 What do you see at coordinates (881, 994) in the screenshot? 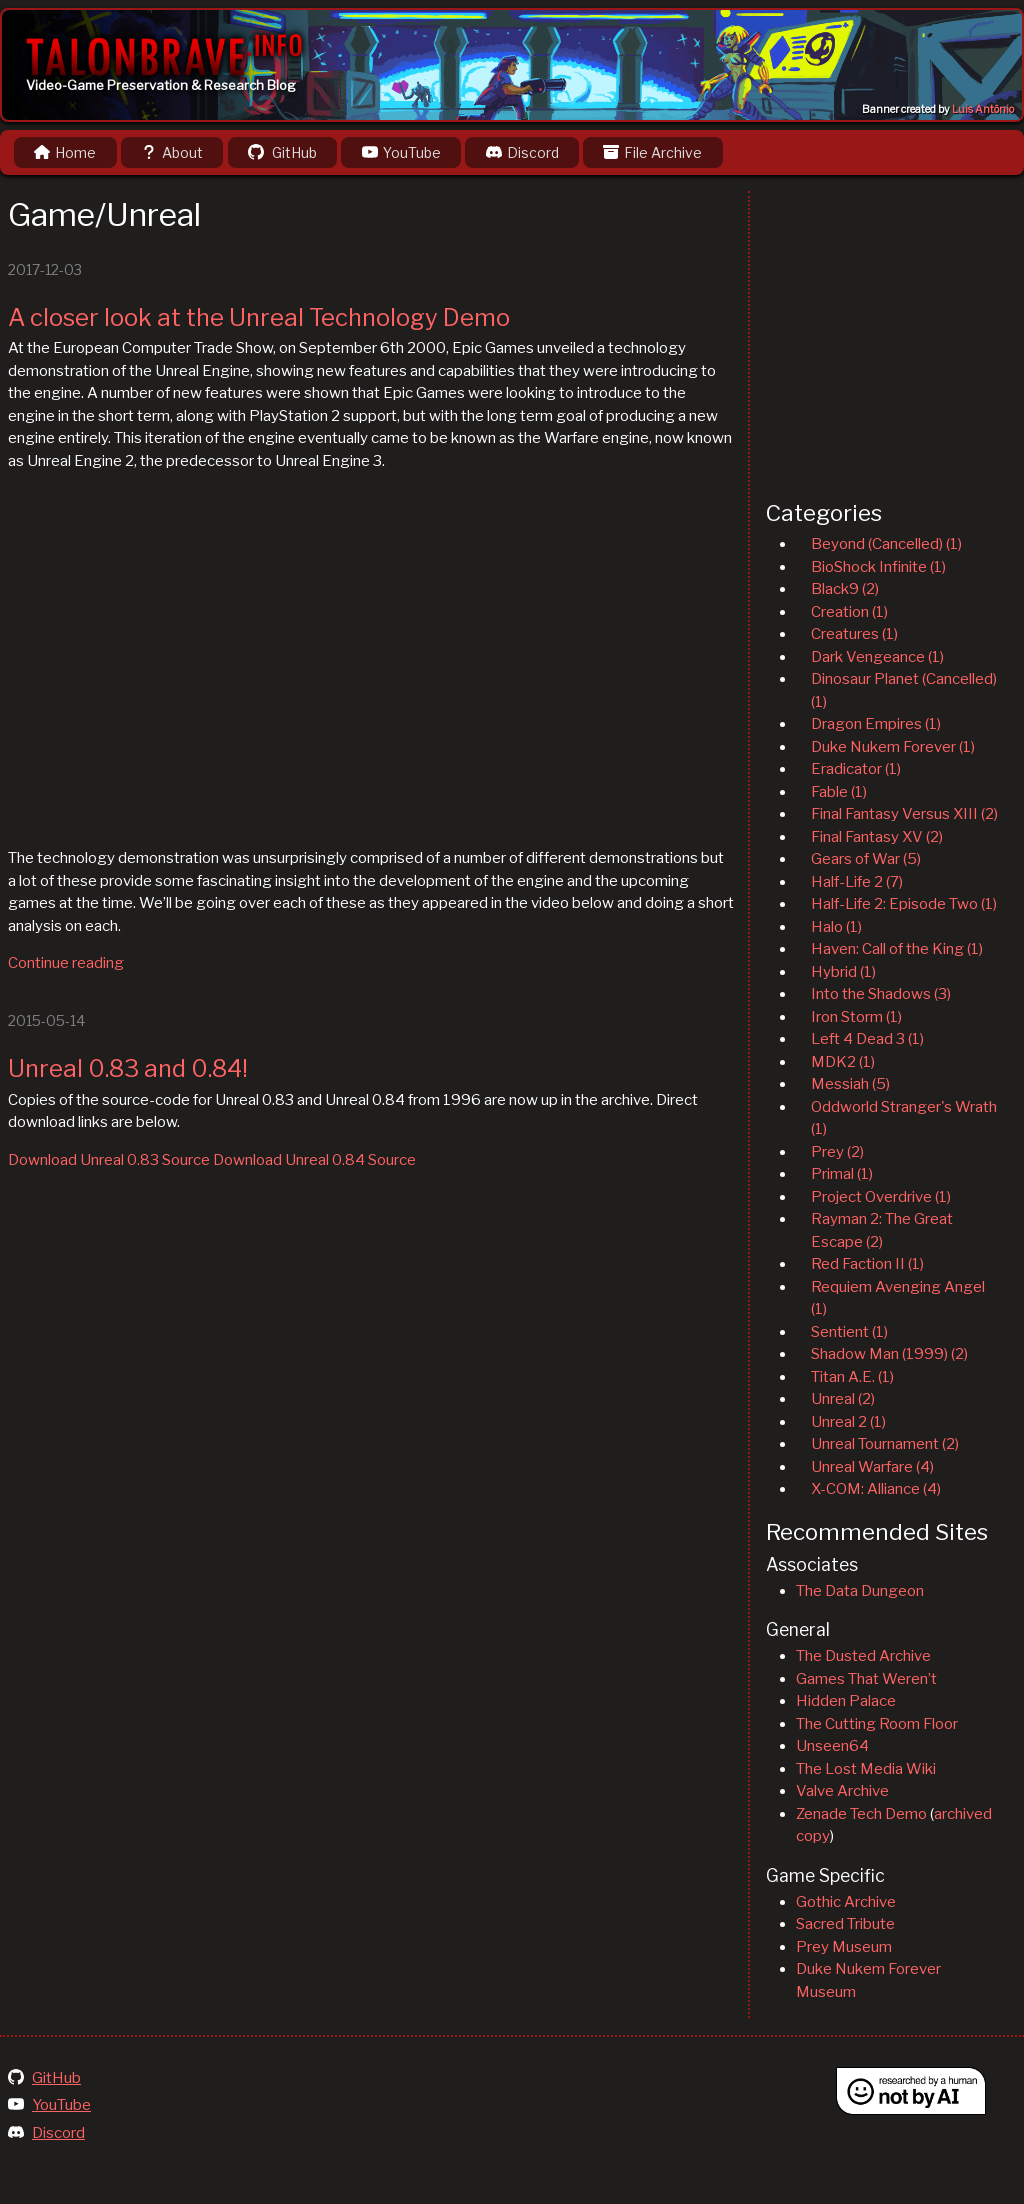
I see `Into the Shadows (3)` at bounding box center [881, 994].